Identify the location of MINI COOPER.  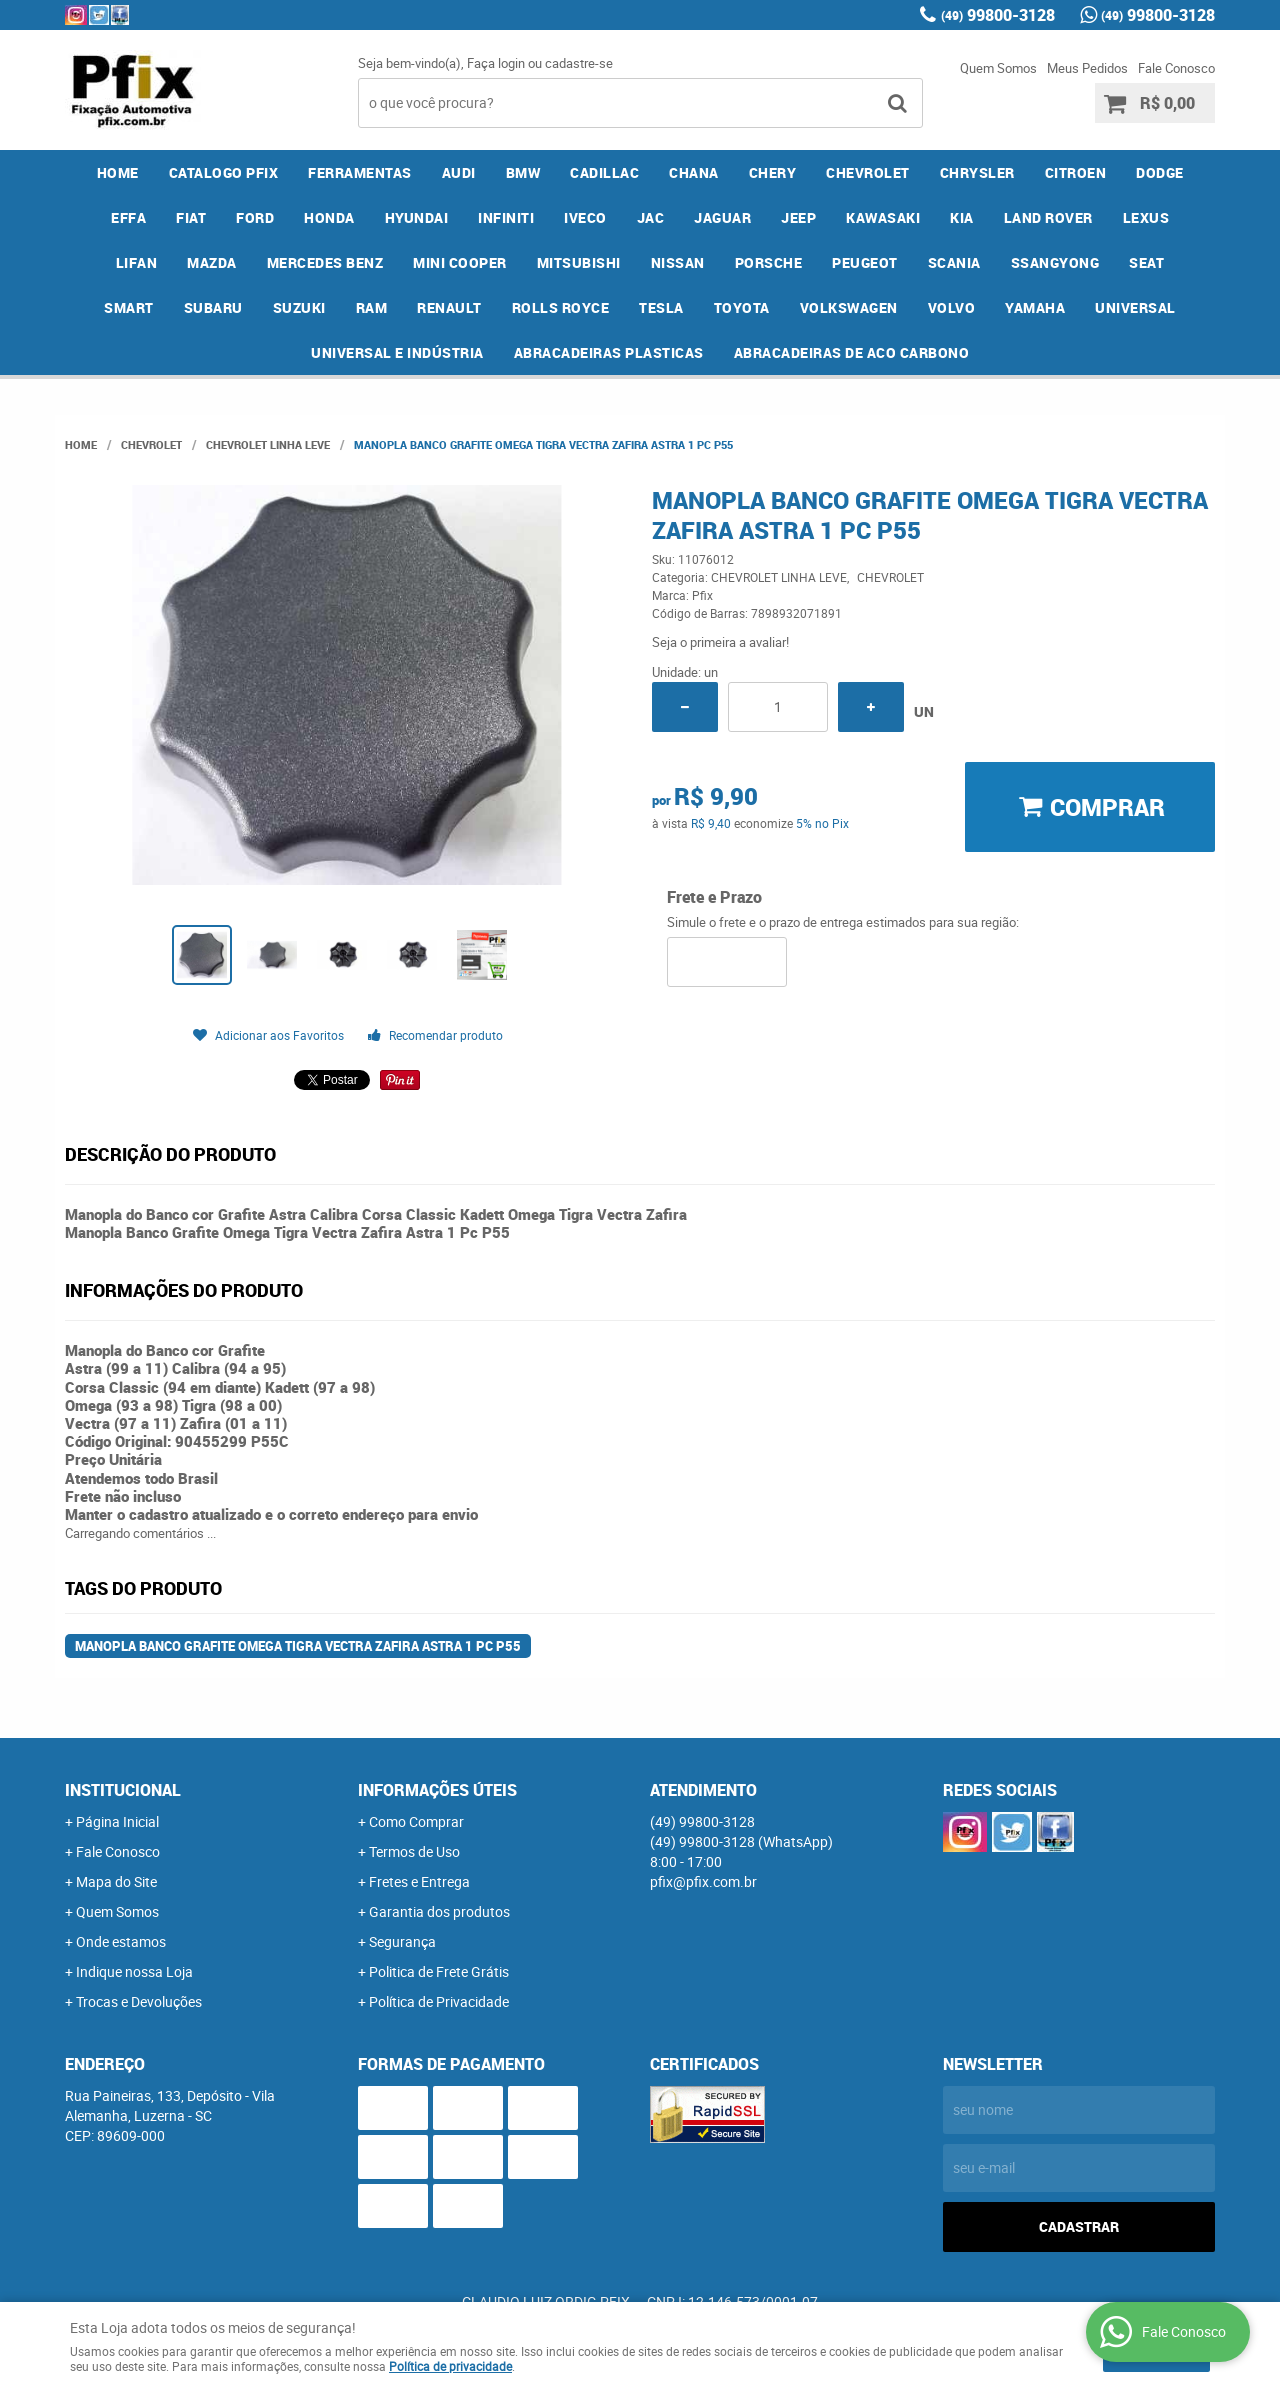
(460, 262).